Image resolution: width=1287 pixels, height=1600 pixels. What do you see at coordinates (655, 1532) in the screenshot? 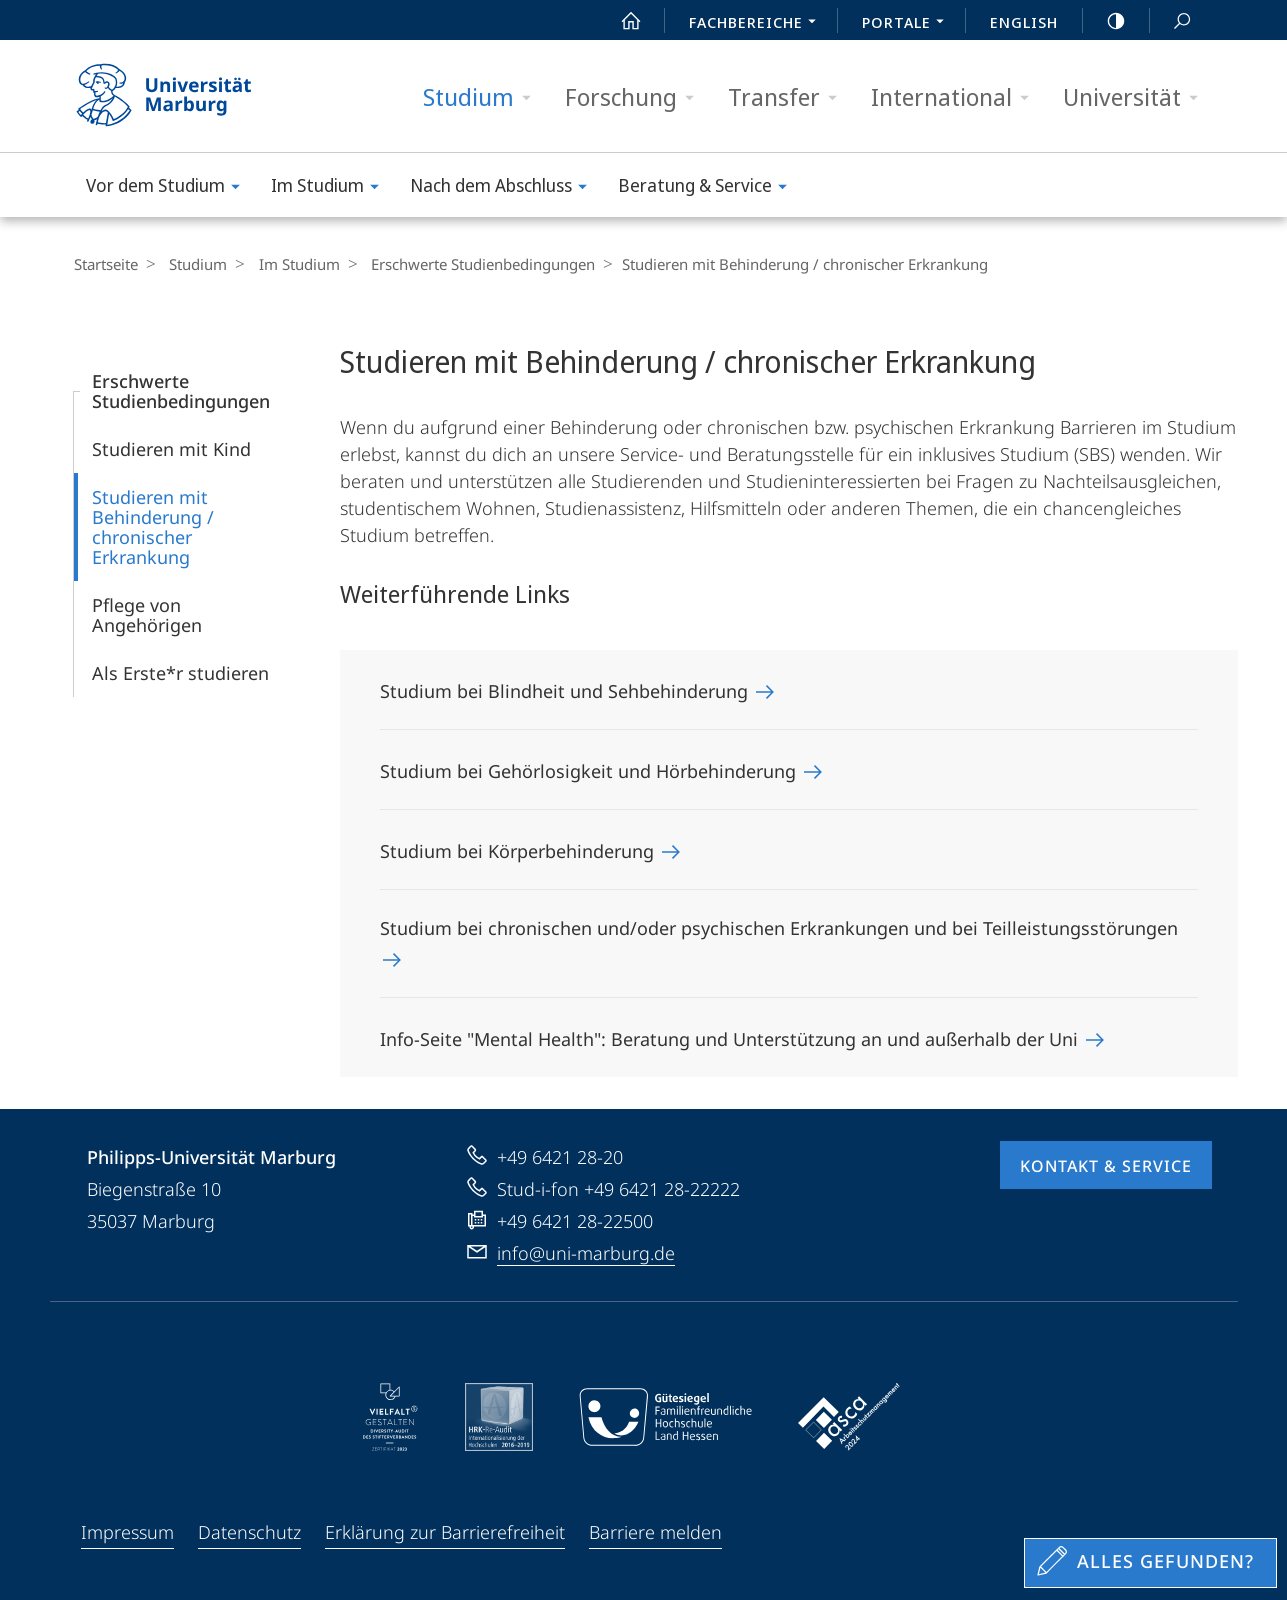
I see `Barriere melden` at bounding box center [655, 1532].